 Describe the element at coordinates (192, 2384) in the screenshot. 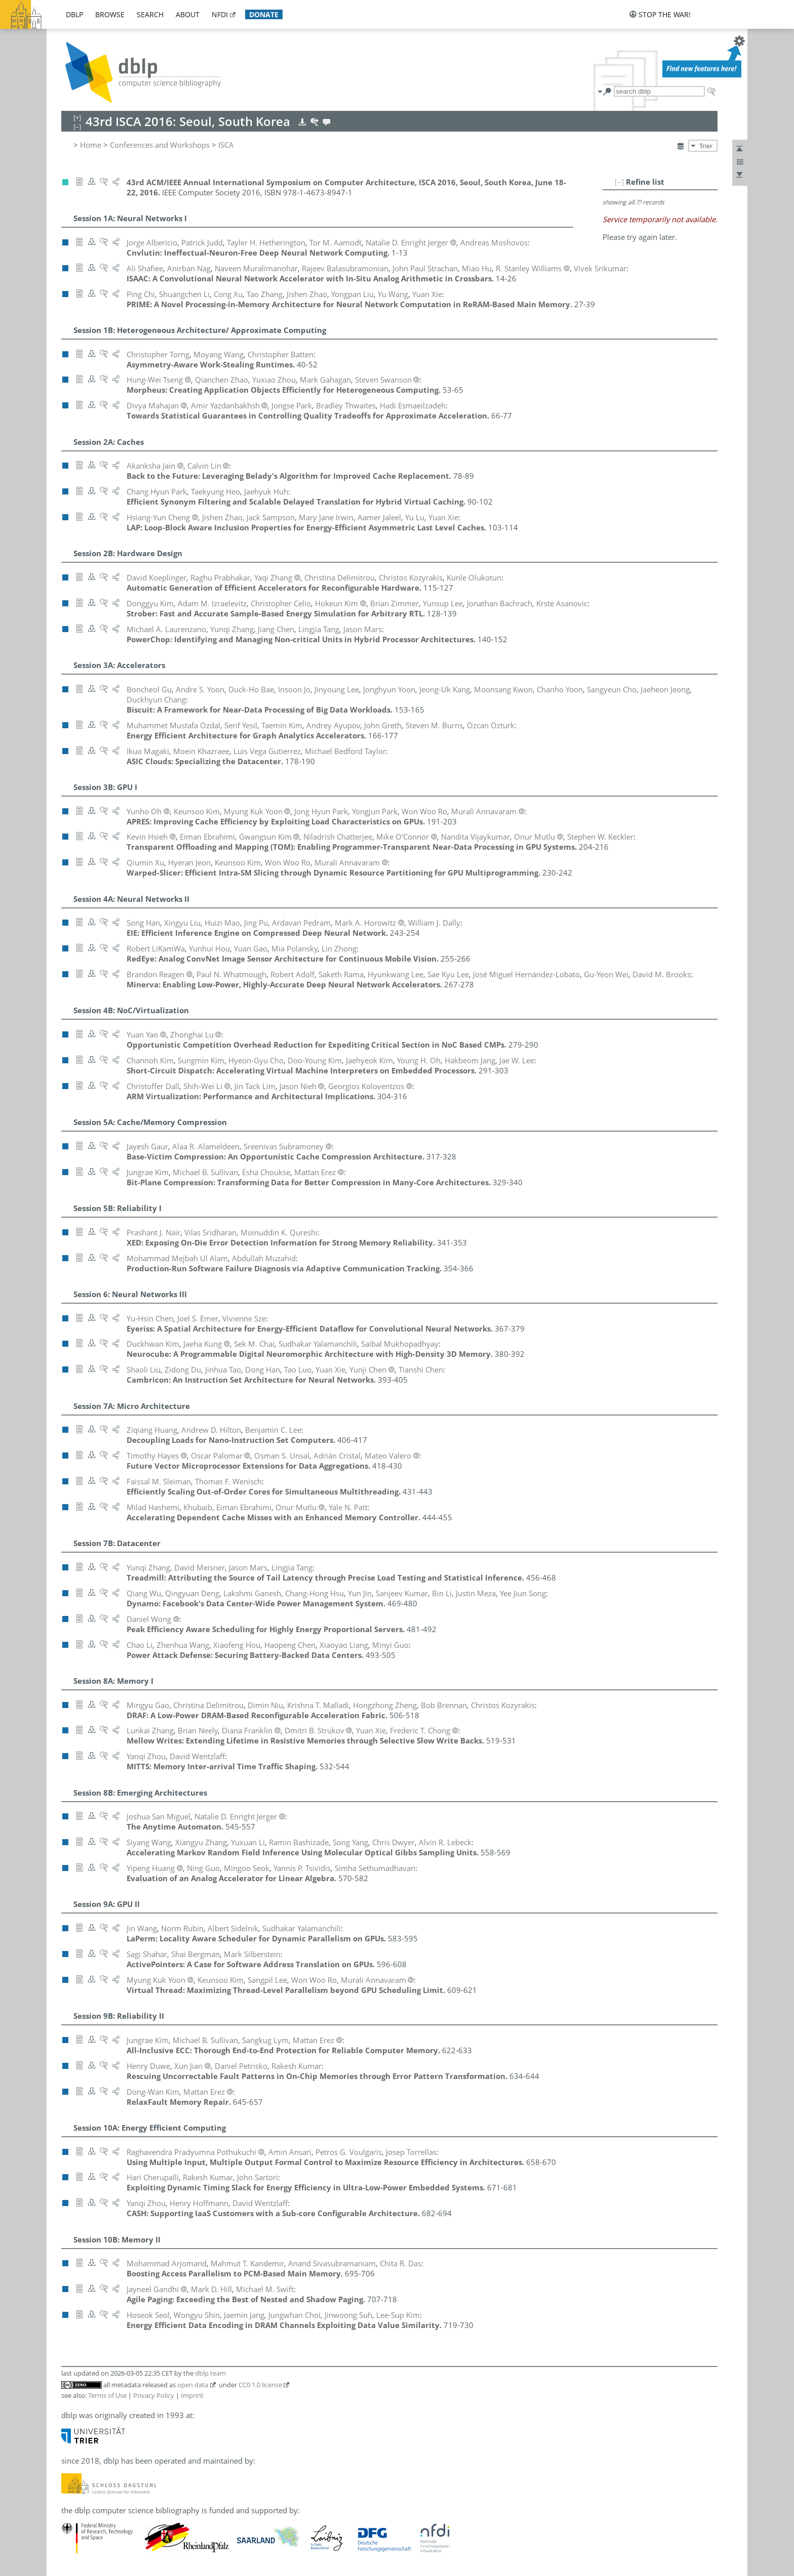

I see `open data` at that location.